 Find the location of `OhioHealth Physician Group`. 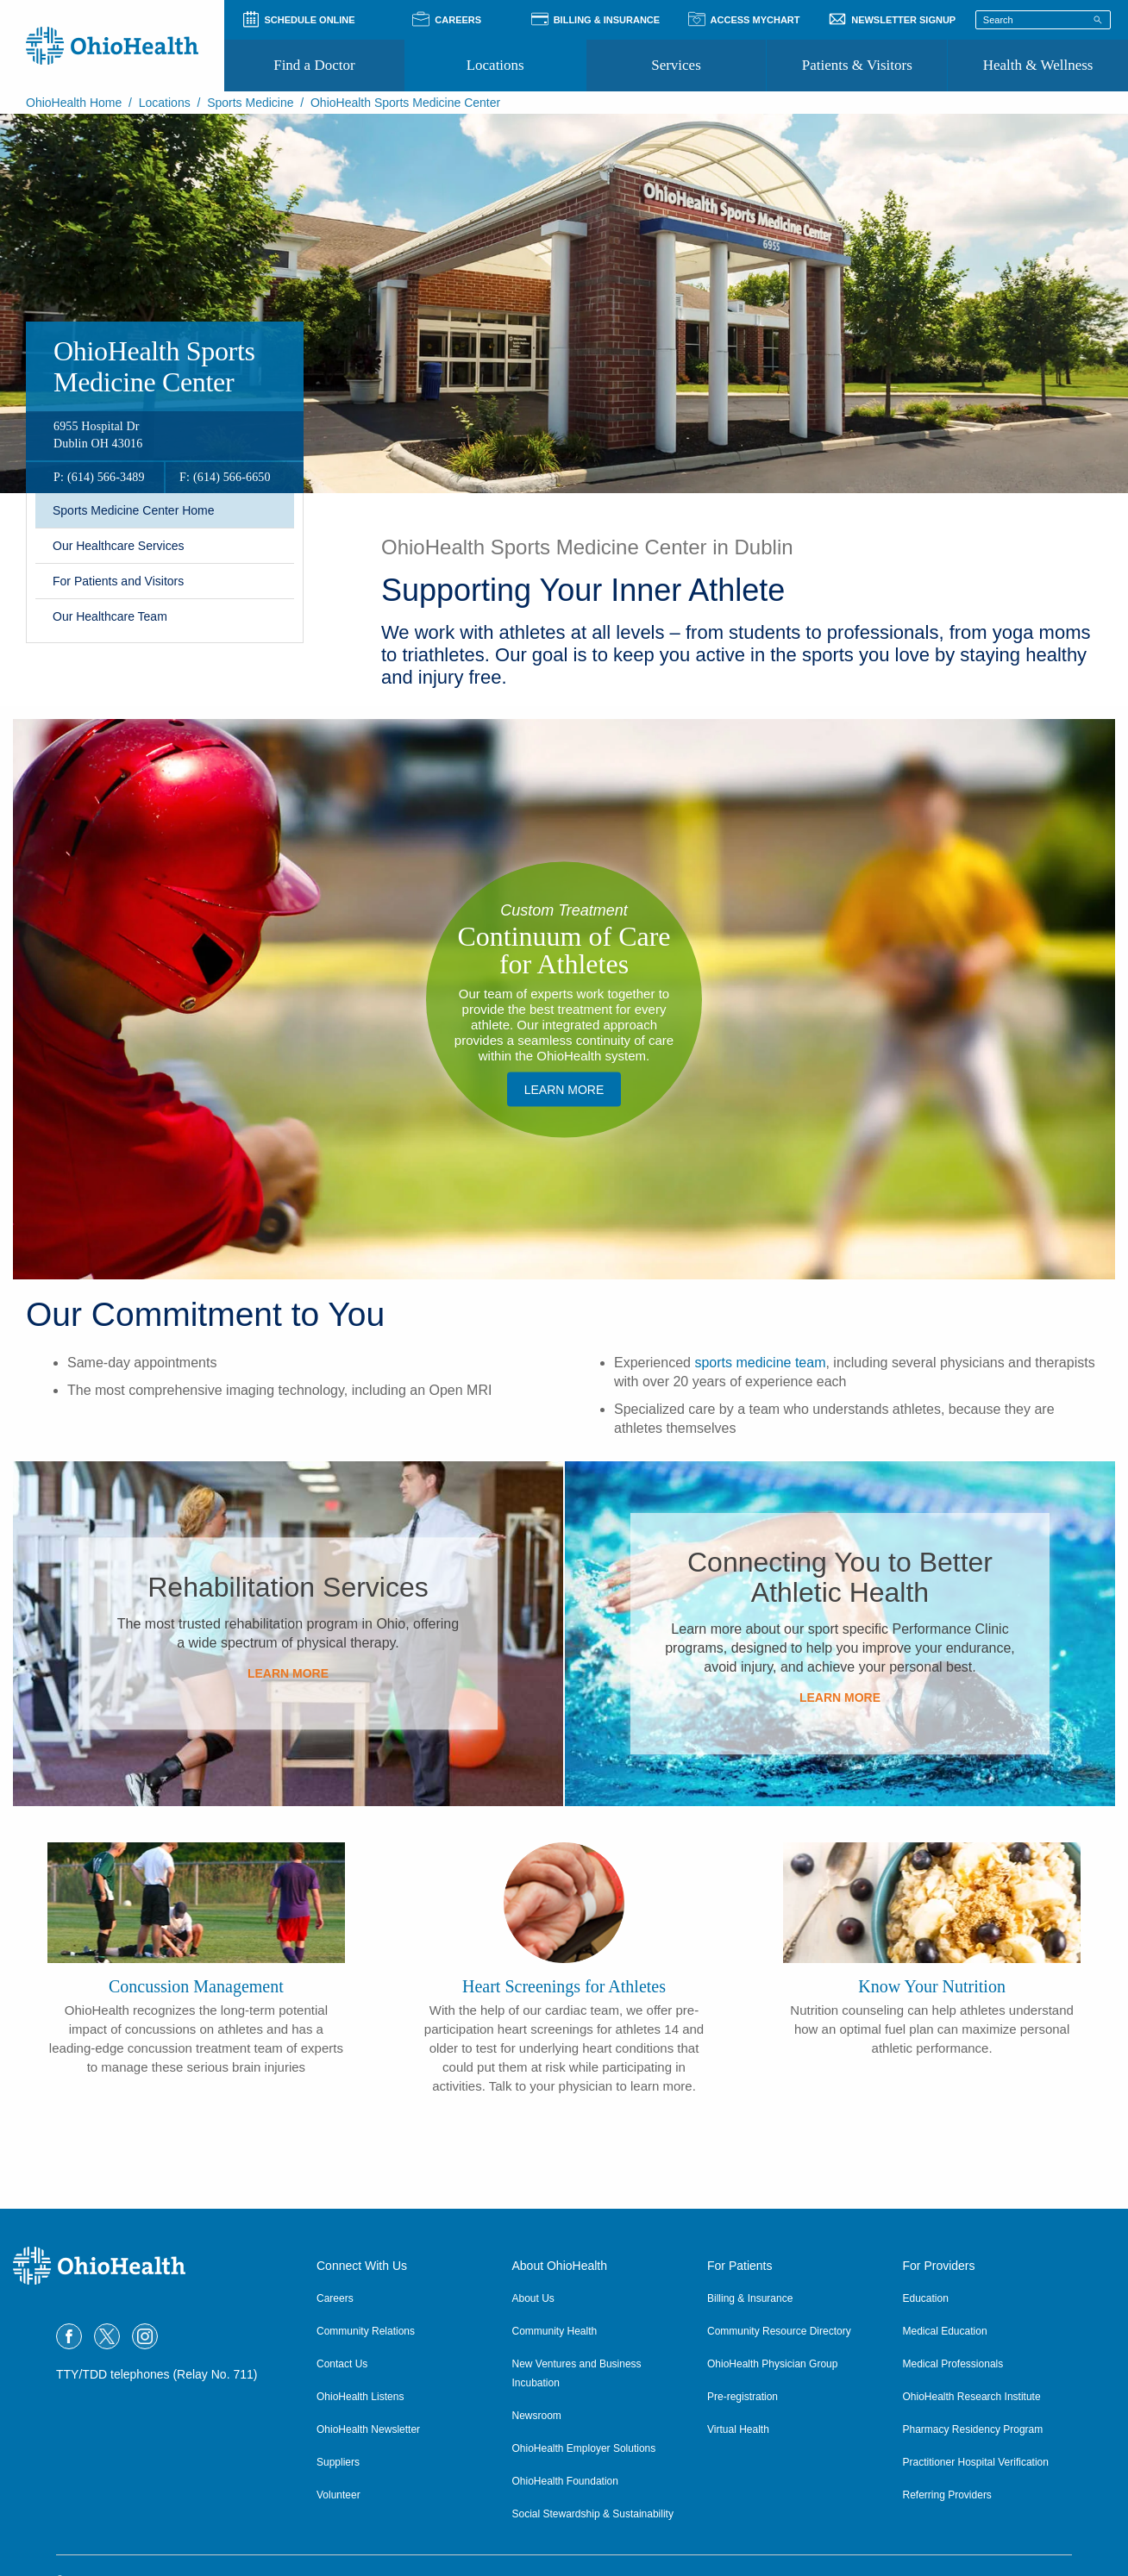

OhioHealth Physician Group is located at coordinates (772, 2364).